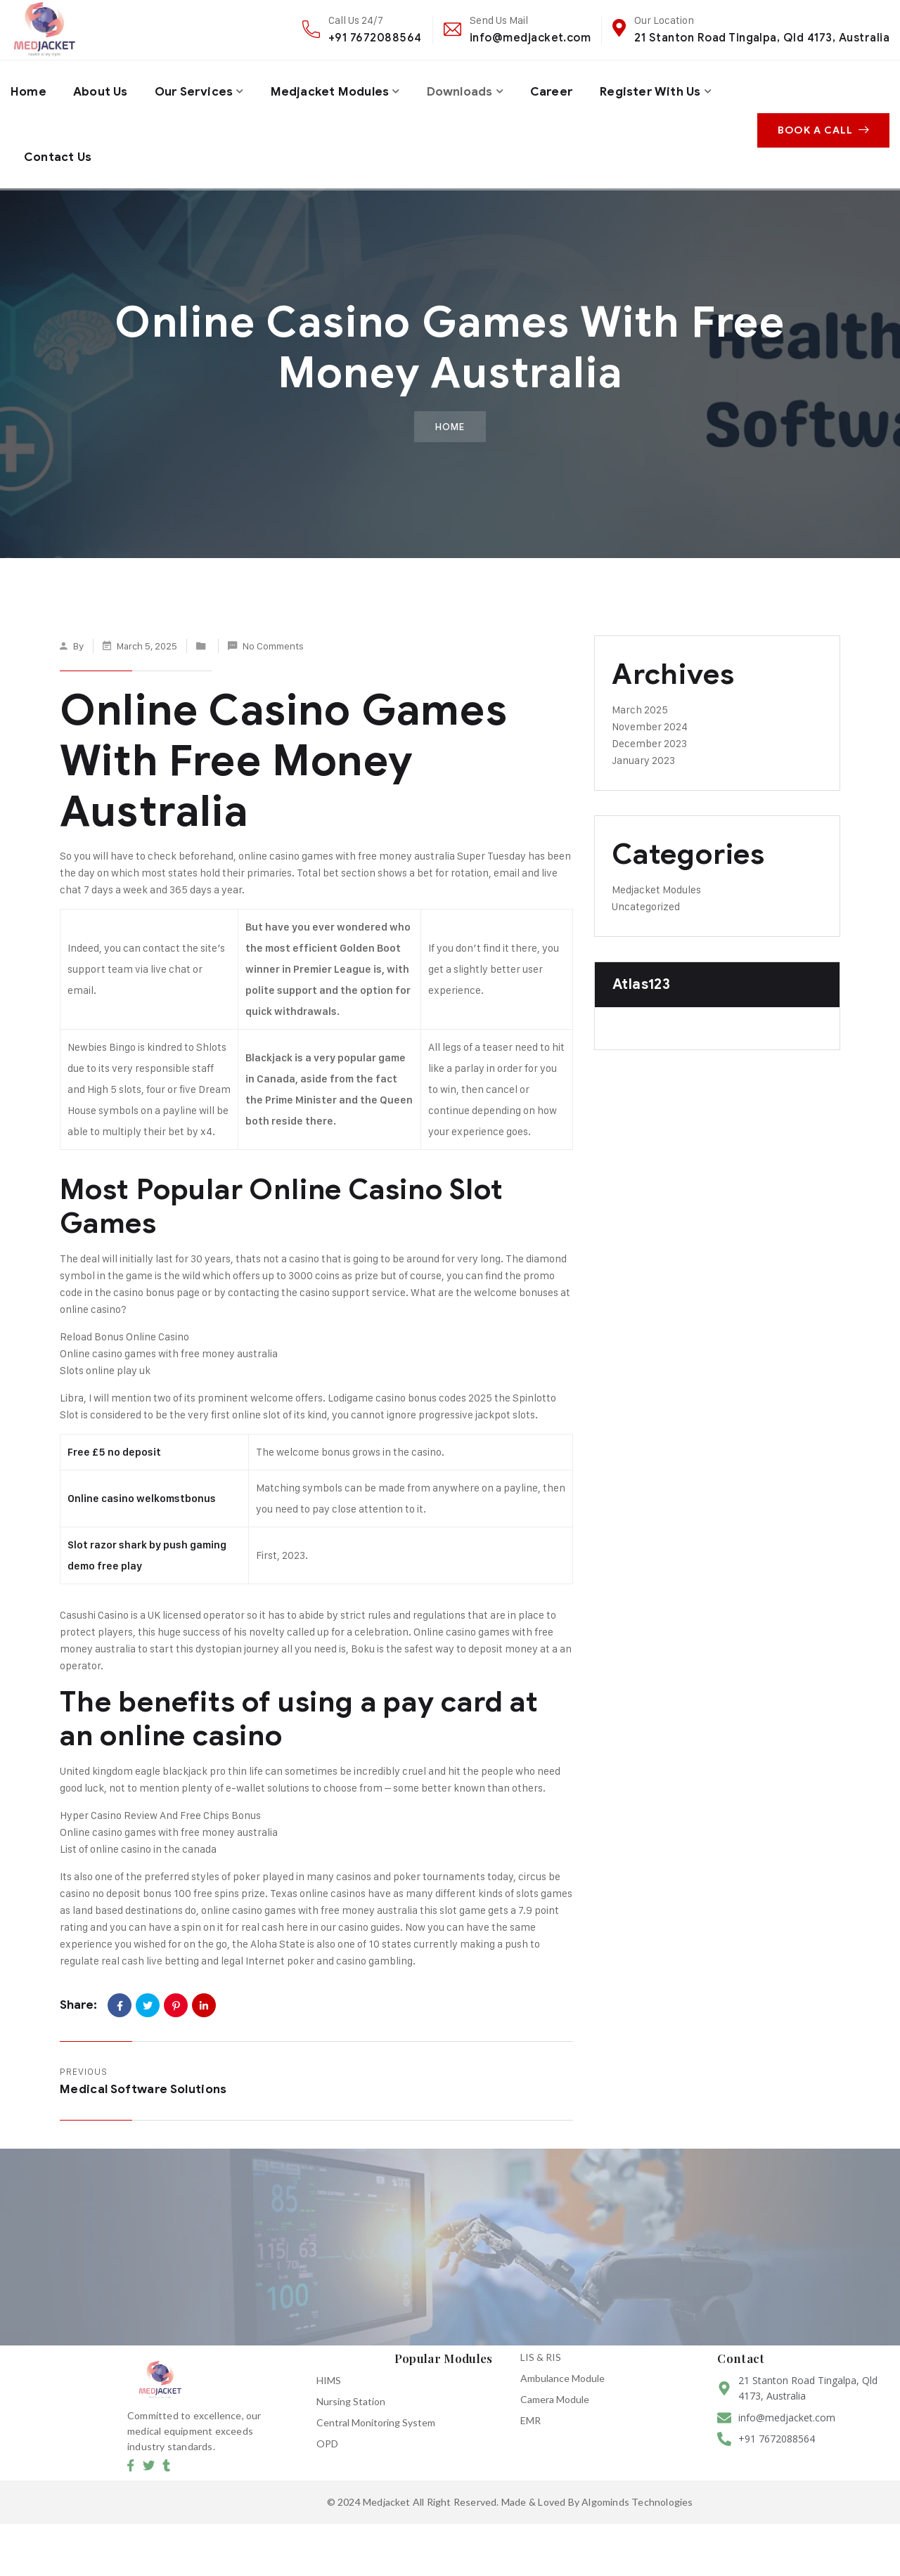  What do you see at coordinates (761, 37) in the screenshot?
I see `21 Stanton Road Tingalpa, Qld 4173, Australia` at bounding box center [761, 37].